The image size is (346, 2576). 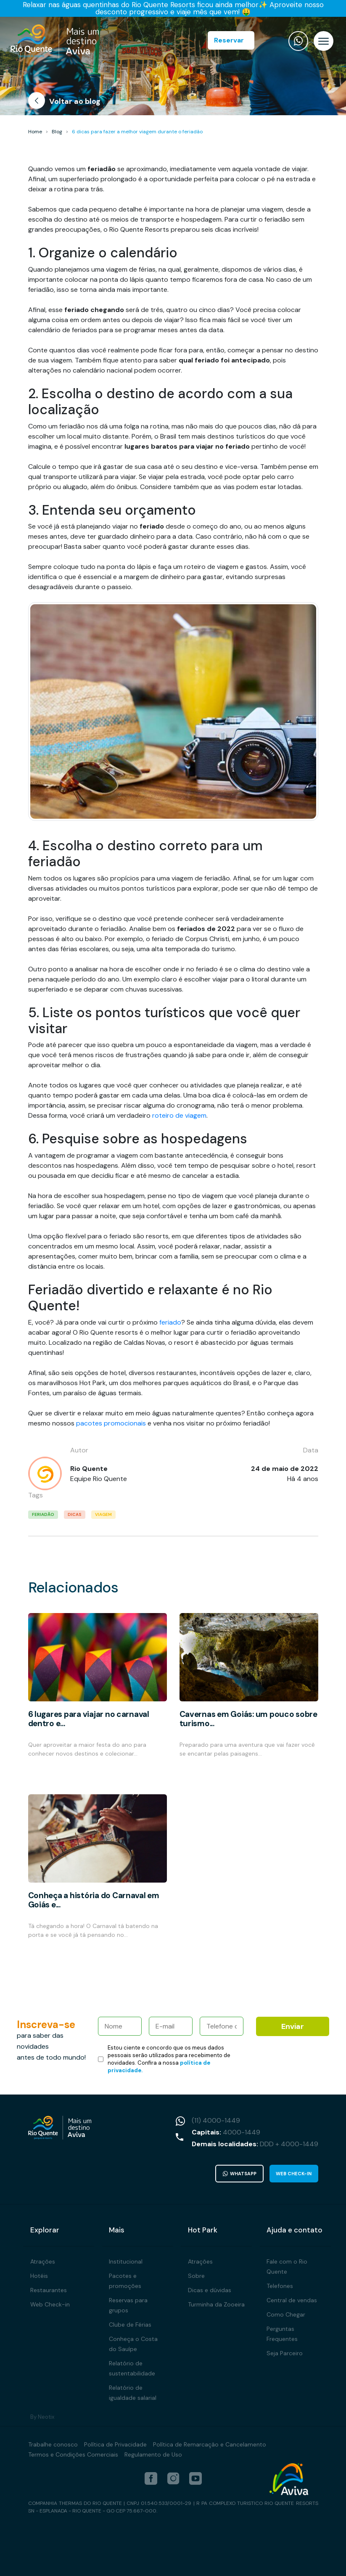 What do you see at coordinates (57, 131) in the screenshot?
I see `Blog` at bounding box center [57, 131].